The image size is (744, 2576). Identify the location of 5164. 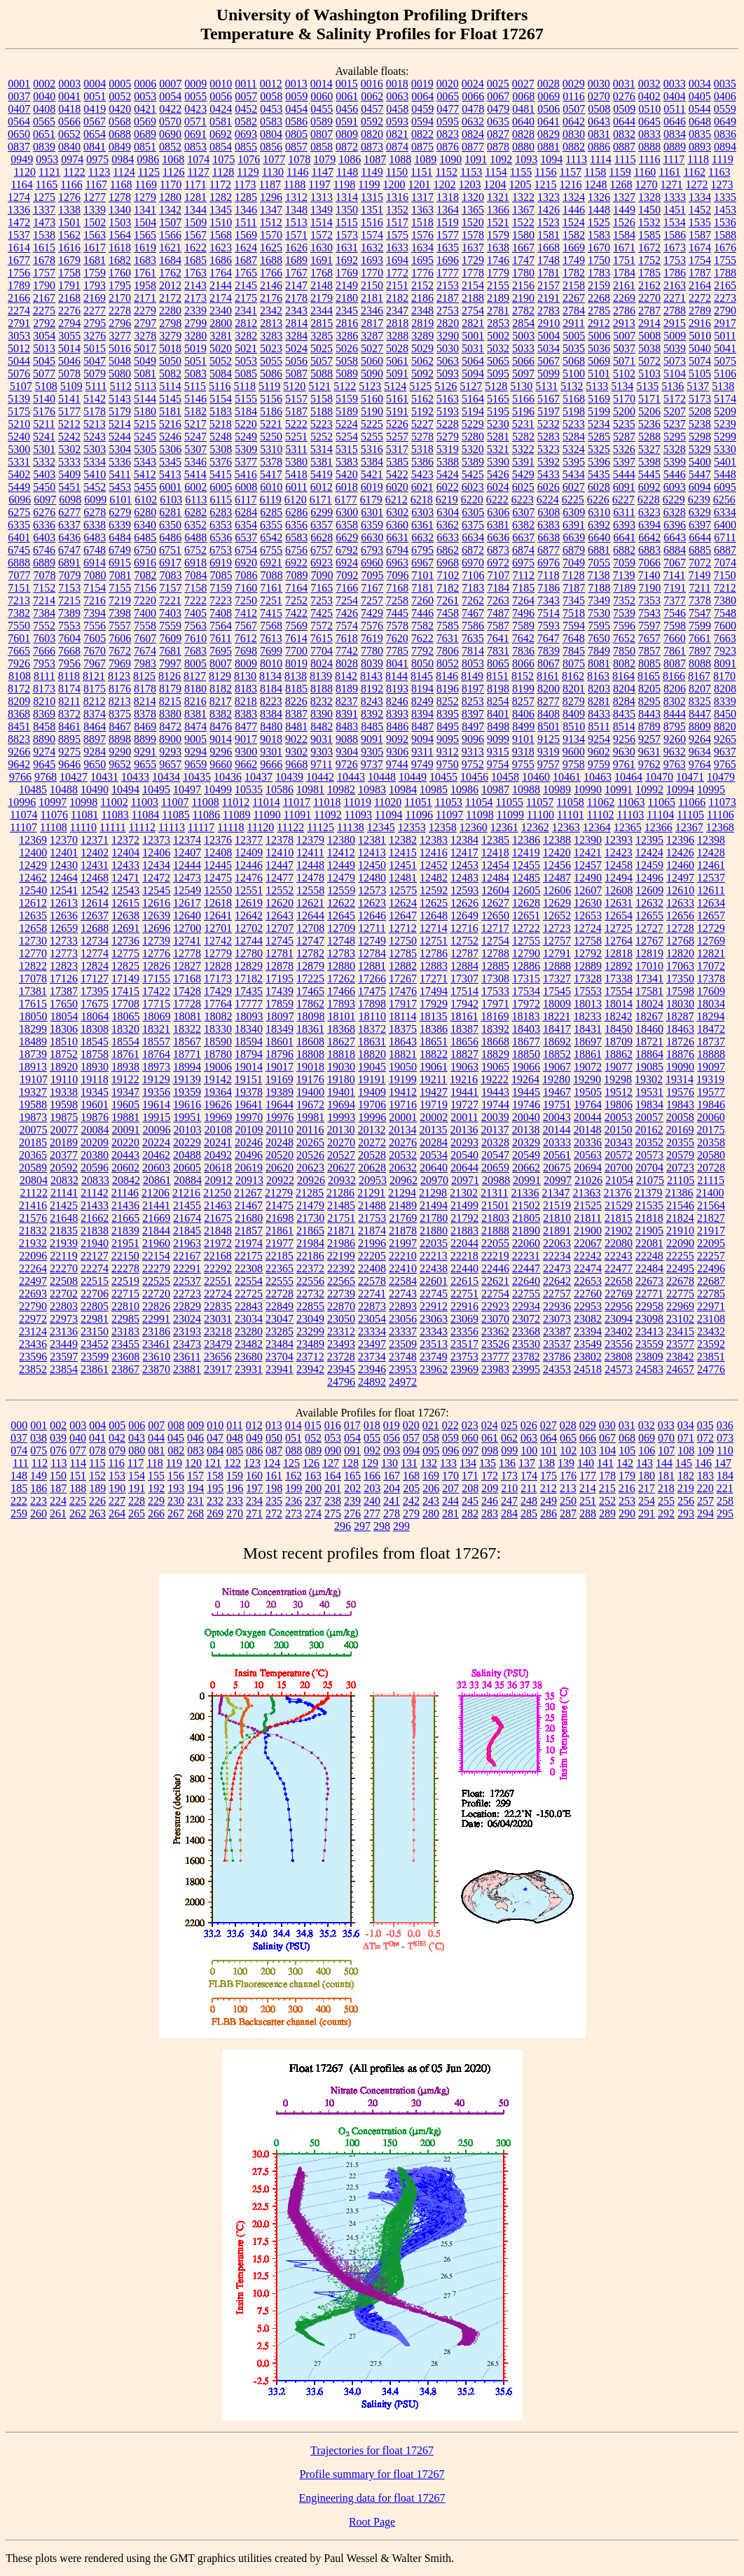
(473, 399).